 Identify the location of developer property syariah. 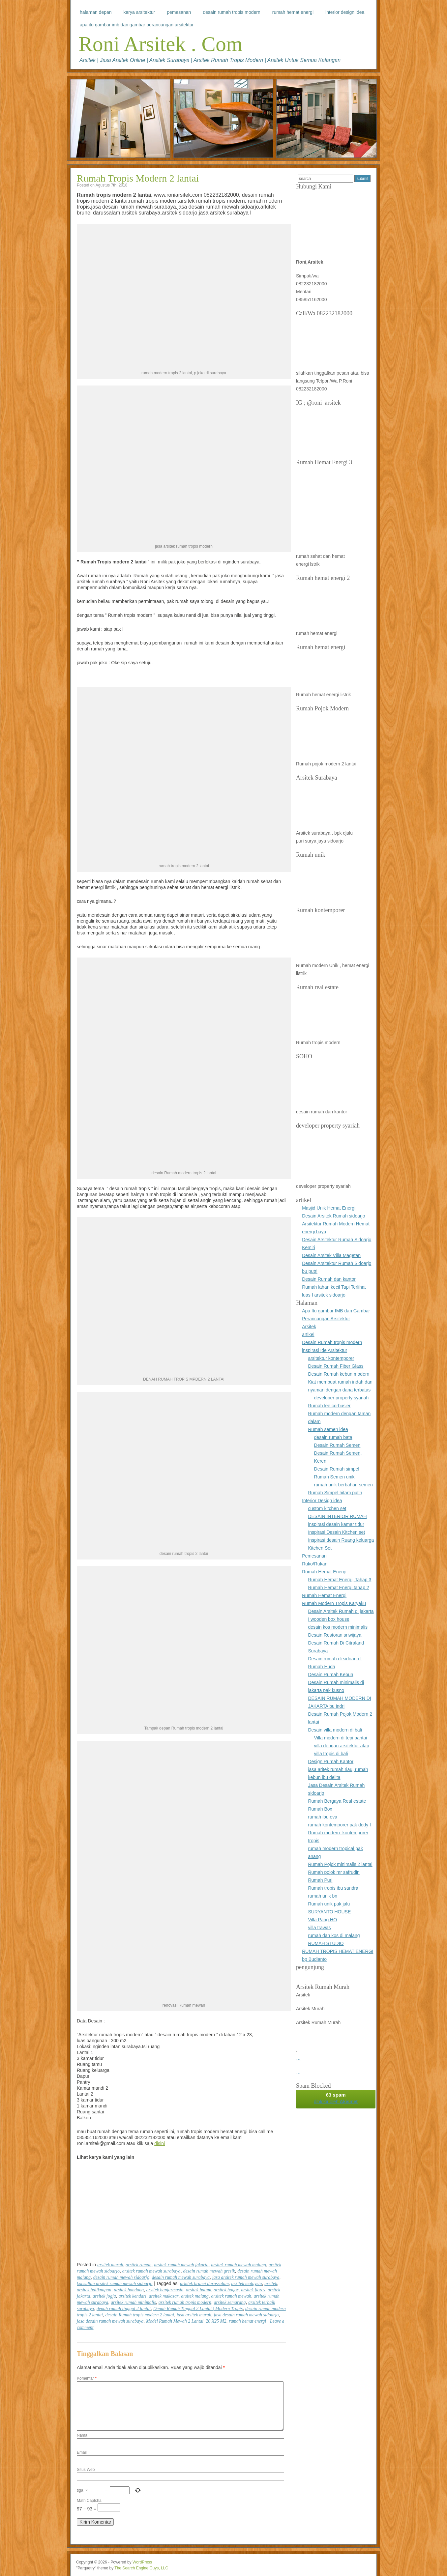
(341, 1397).